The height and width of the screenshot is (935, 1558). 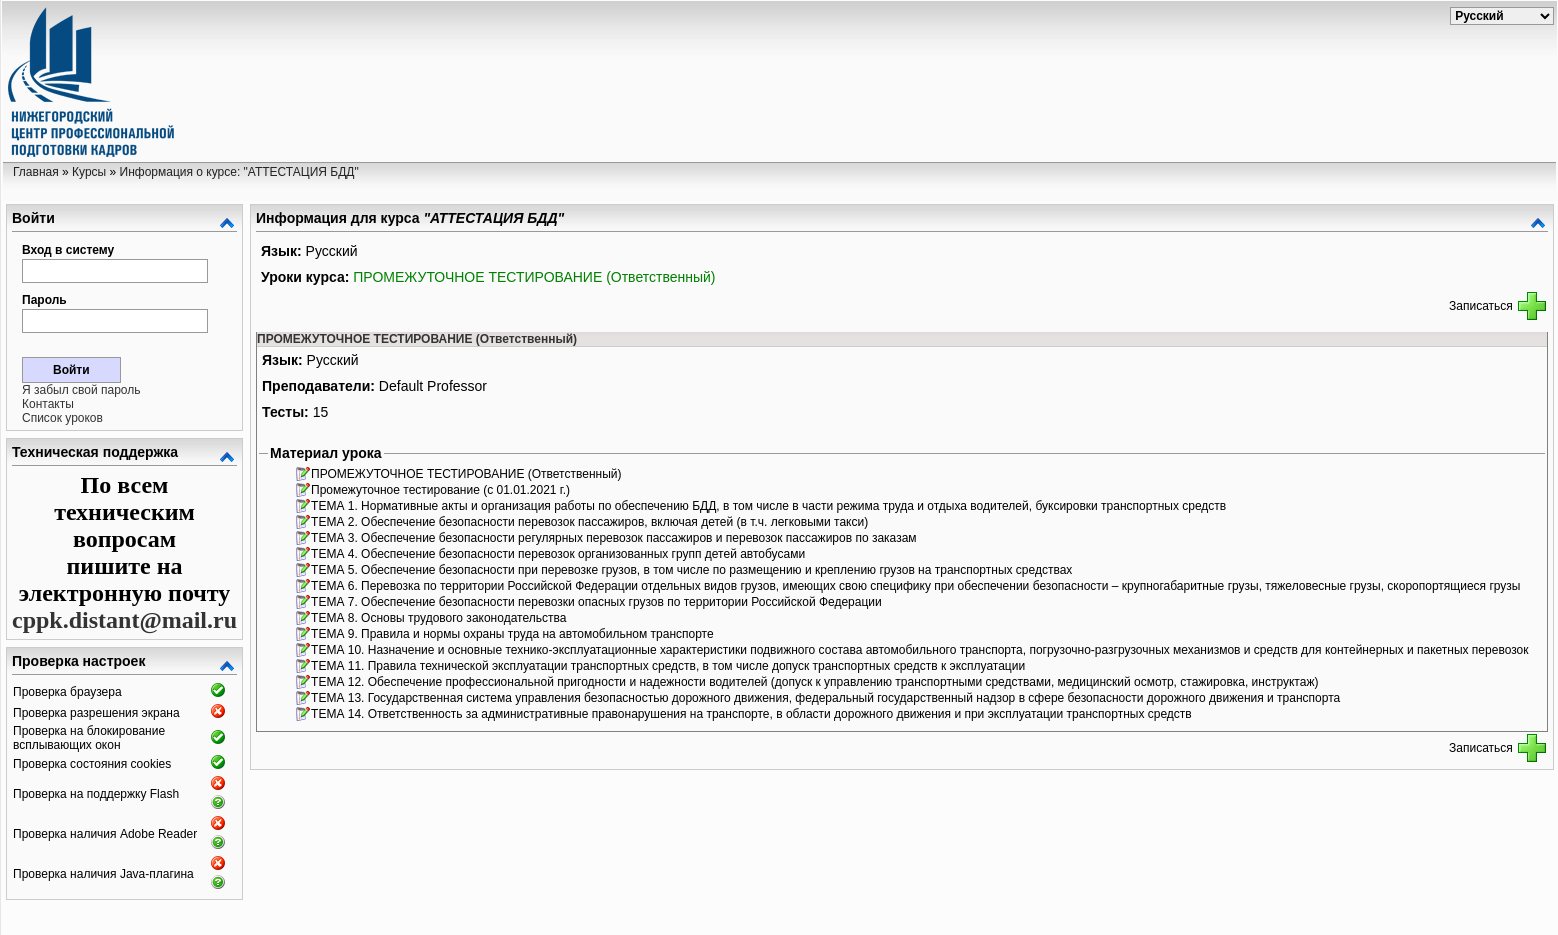 What do you see at coordinates (534, 277) in the screenshot?
I see `ПРОМЕЖУТОЧНОЕ ТЕСТИРОВАНИЕ (Ответственный)` at bounding box center [534, 277].